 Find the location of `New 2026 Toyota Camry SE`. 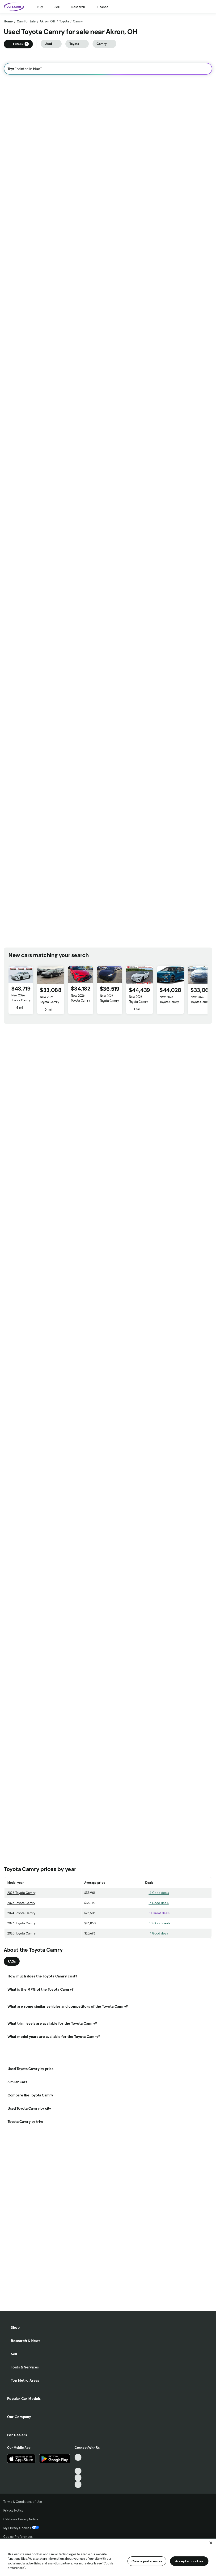

New 2026 Toyota Camry SE is located at coordinates (80, 1129).